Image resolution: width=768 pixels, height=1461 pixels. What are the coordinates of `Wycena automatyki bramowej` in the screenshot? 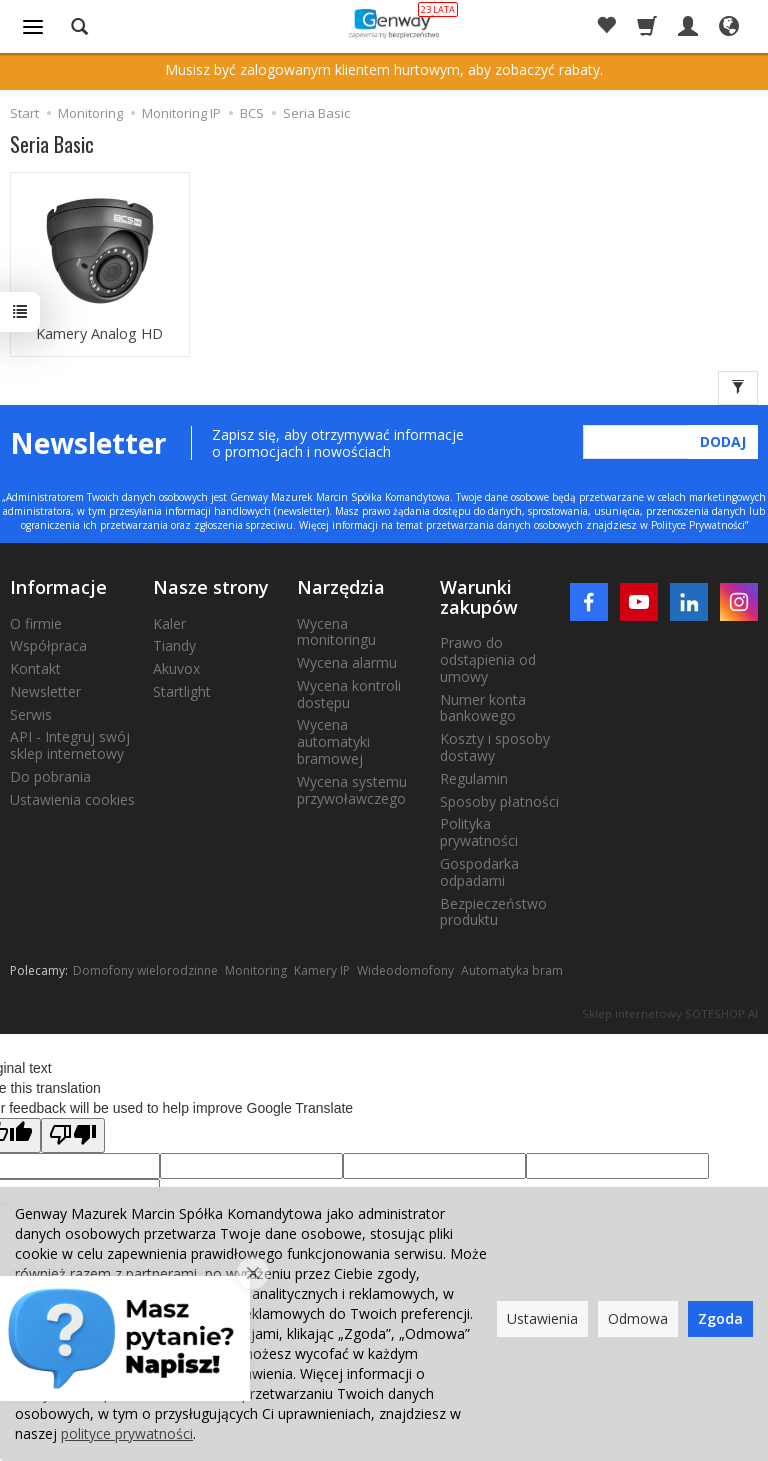 It's located at (333, 741).